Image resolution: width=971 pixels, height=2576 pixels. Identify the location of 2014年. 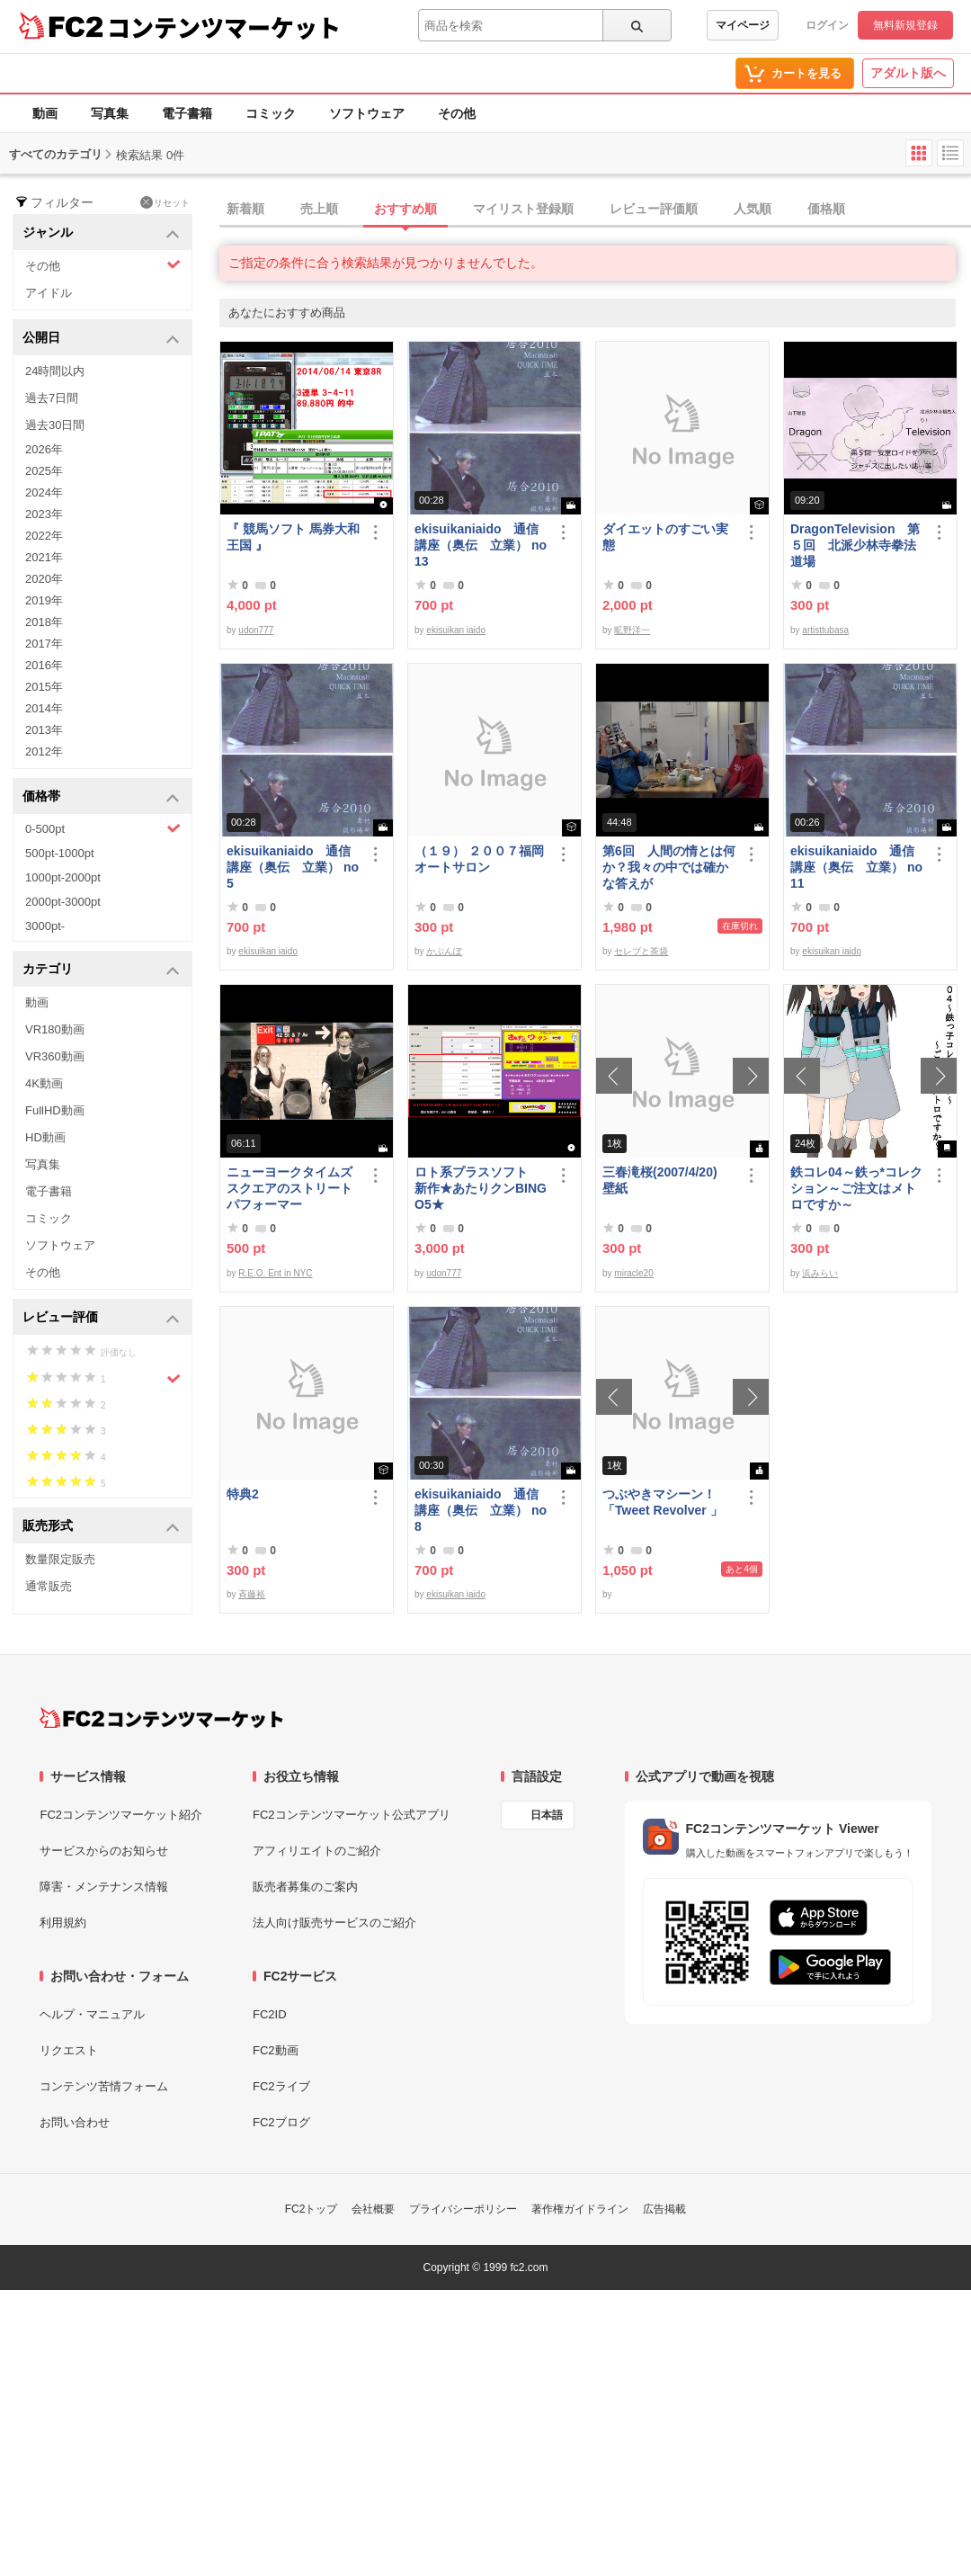
(44, 708).